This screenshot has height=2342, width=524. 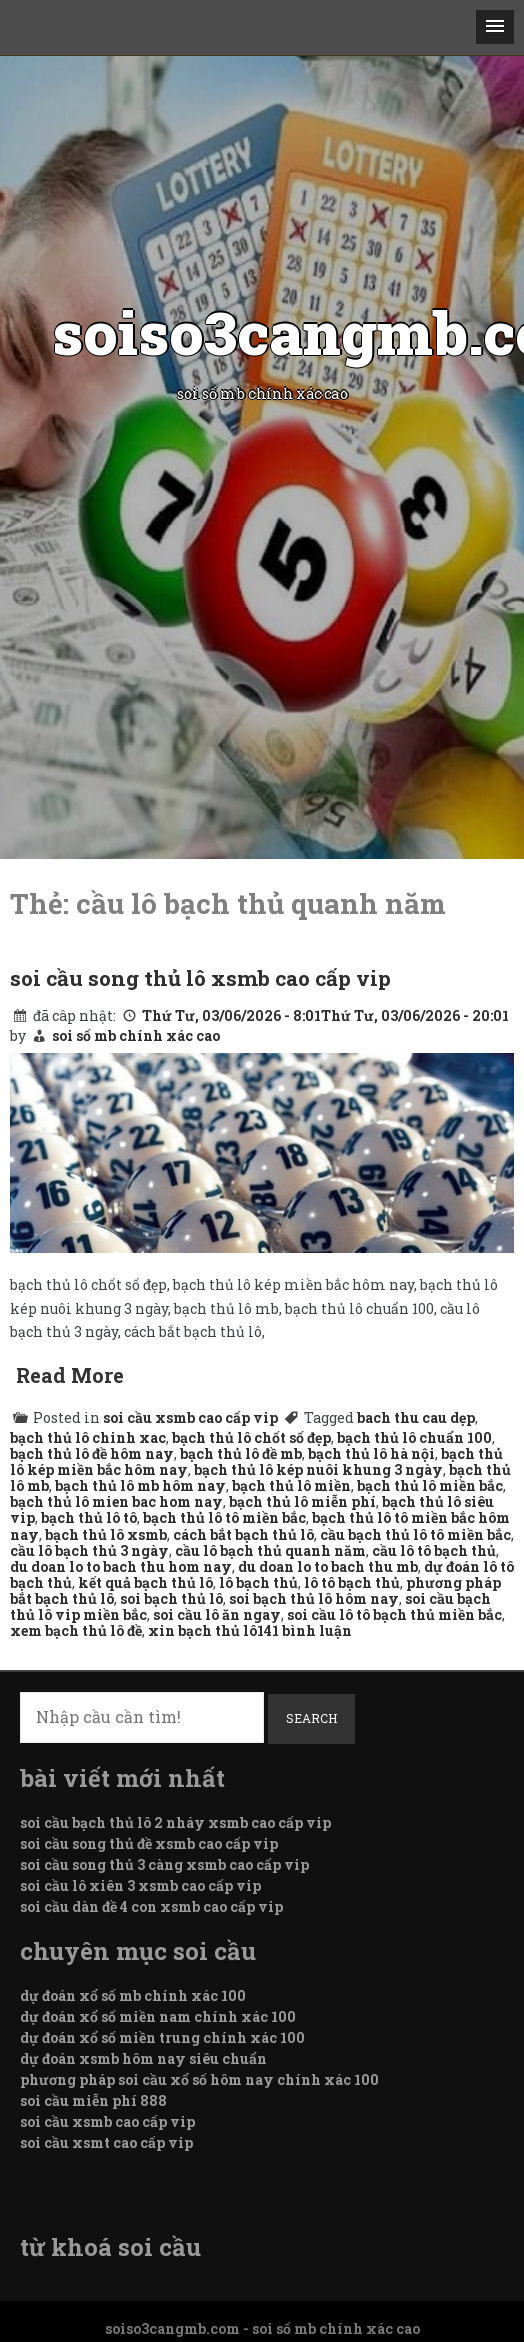 What do you see at coordinates (199, 2079) in the screenshot?
I see `phương pháp soi cầu xổ số hôm nay chính xác 100` at bounding box center [199, 2079].